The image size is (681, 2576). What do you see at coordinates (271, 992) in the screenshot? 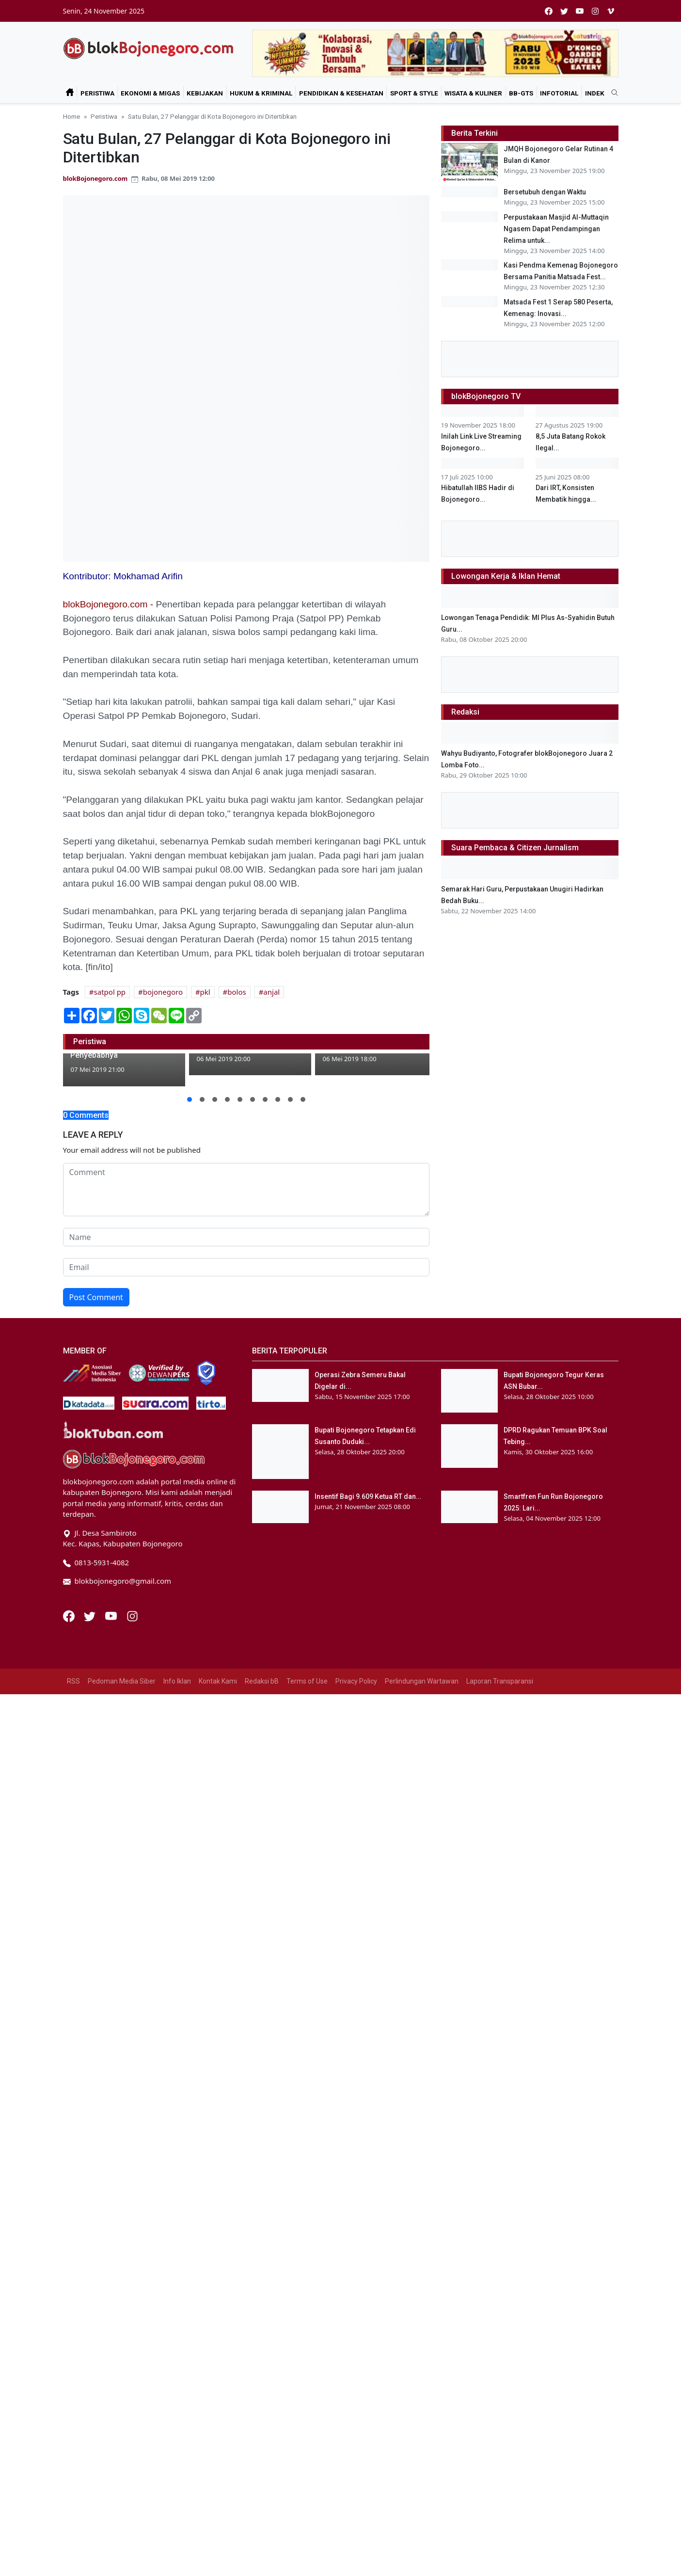
I see `anjal` at bounding box center [271, 992].